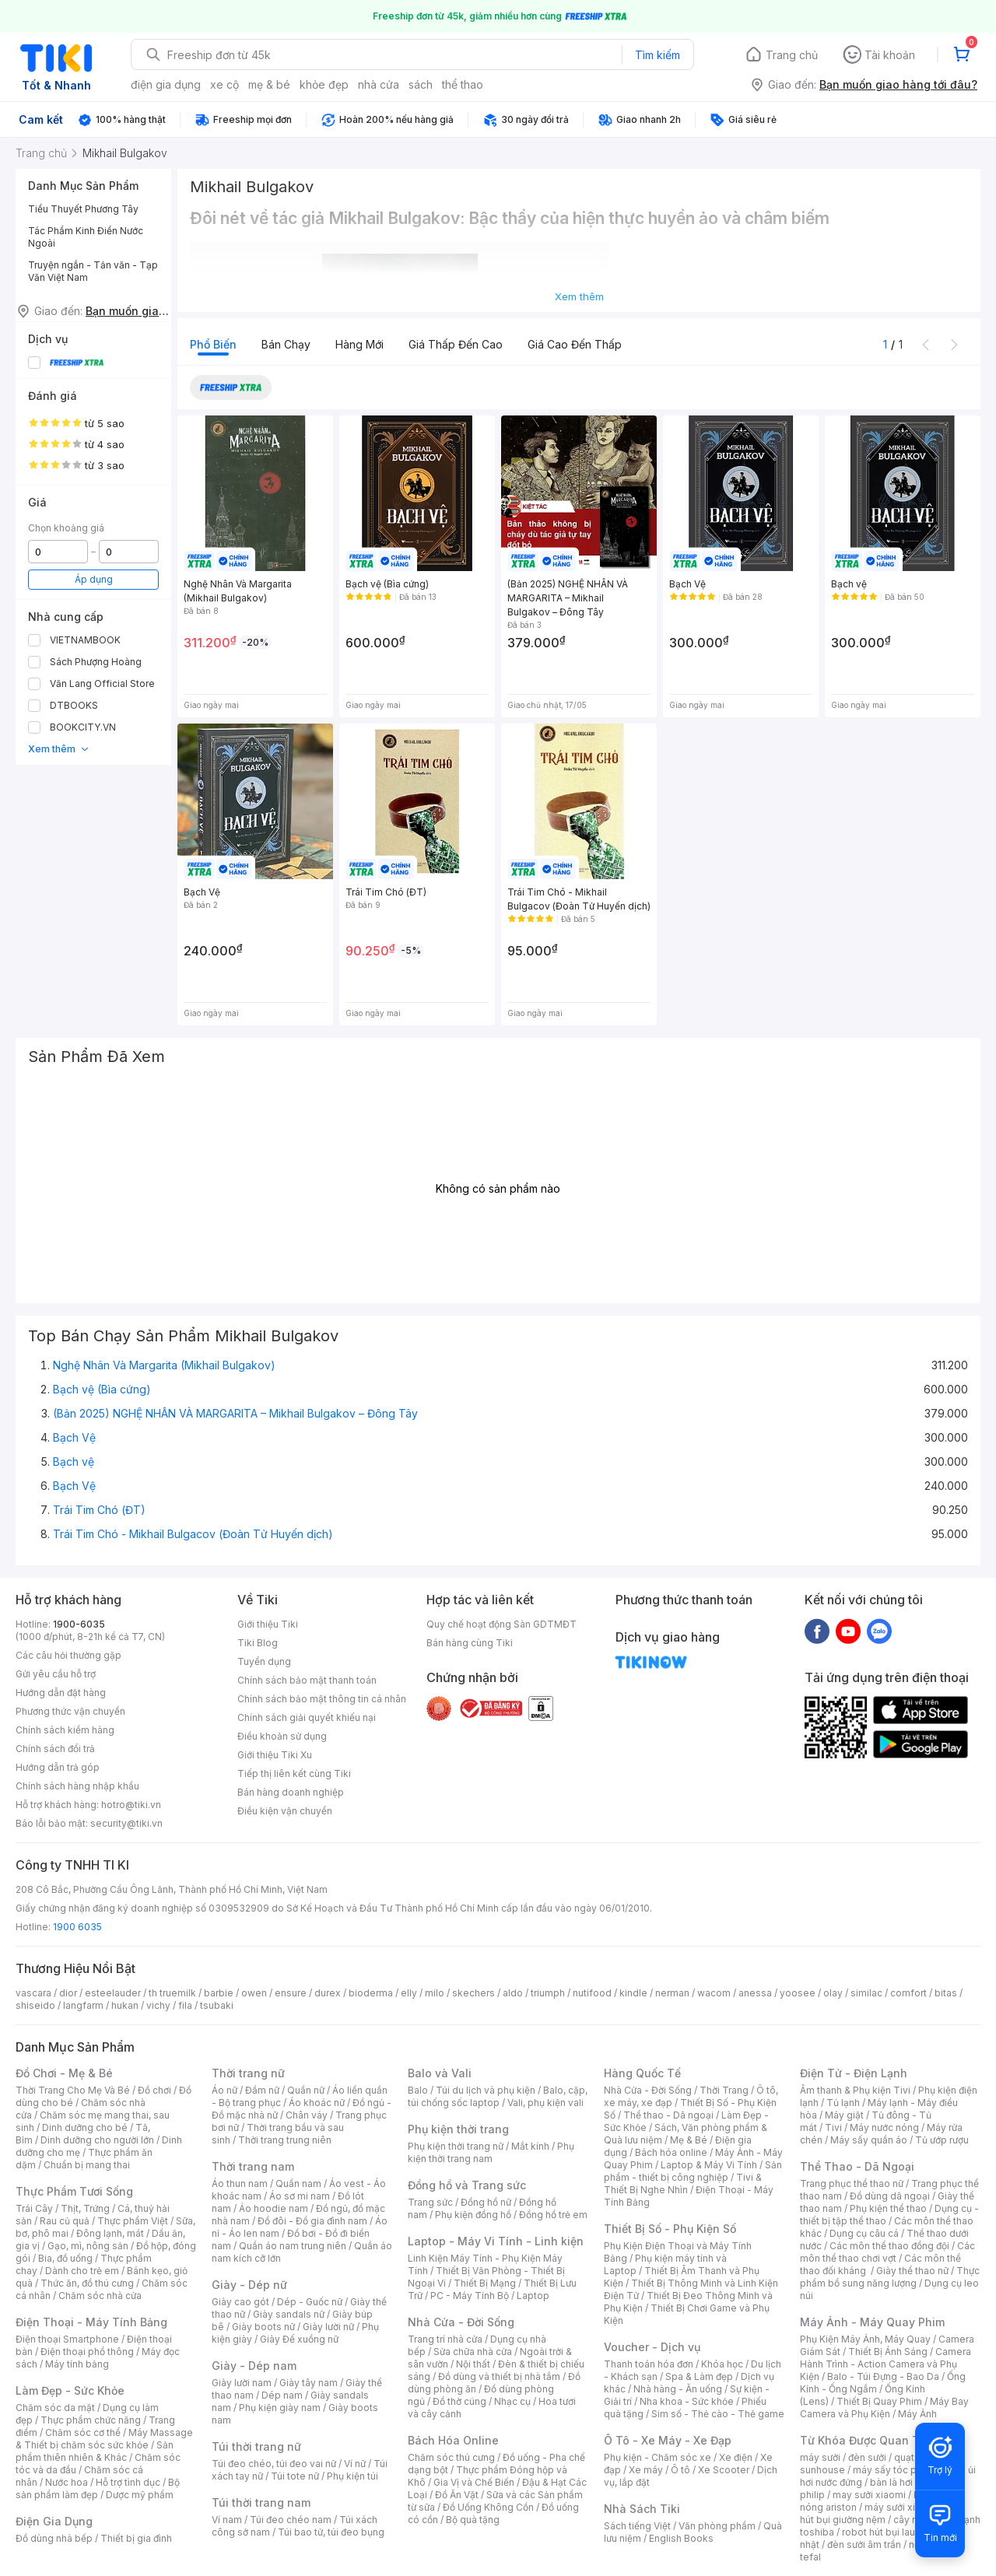 This screenshot has height=2576, width=996. I want to click on Laptop - Máy Vi Tính - Linh kiện, so click(496, 2241).